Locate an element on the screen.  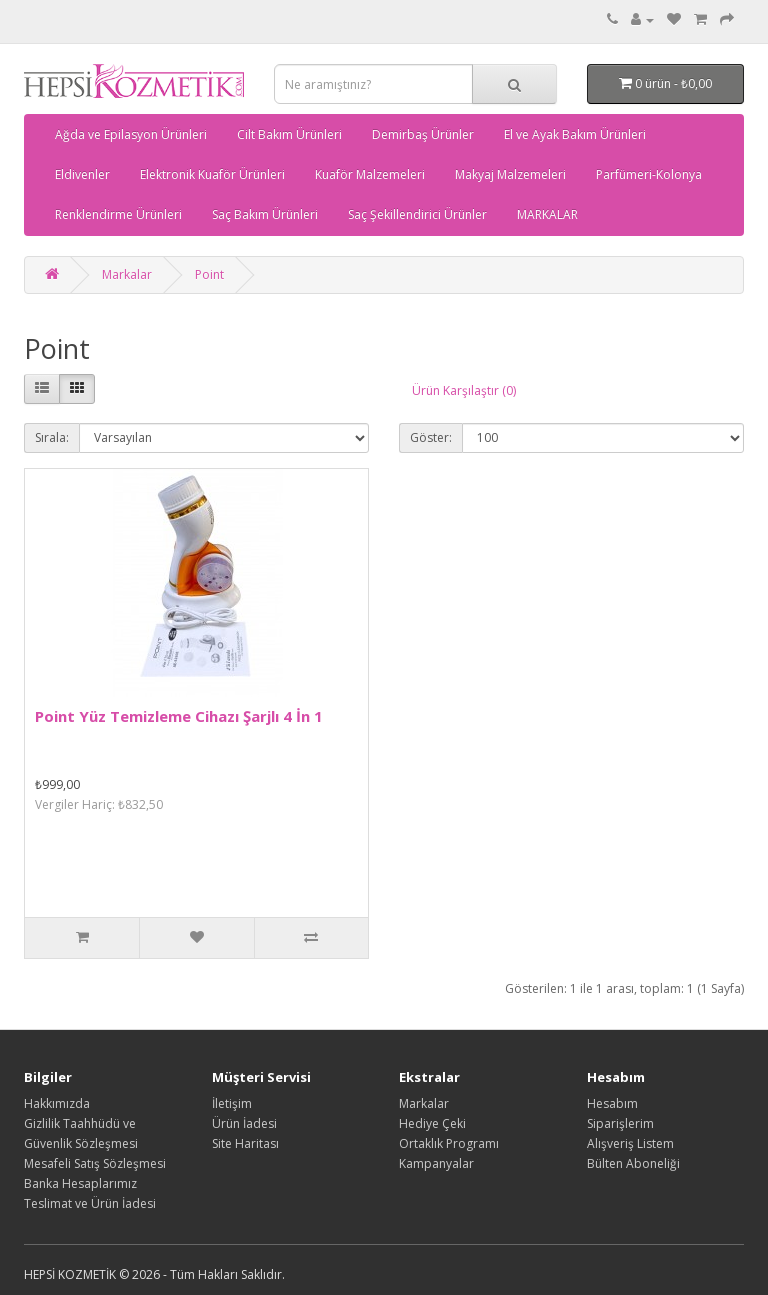
Hakkımızda is located at coordinates (57, 1103).